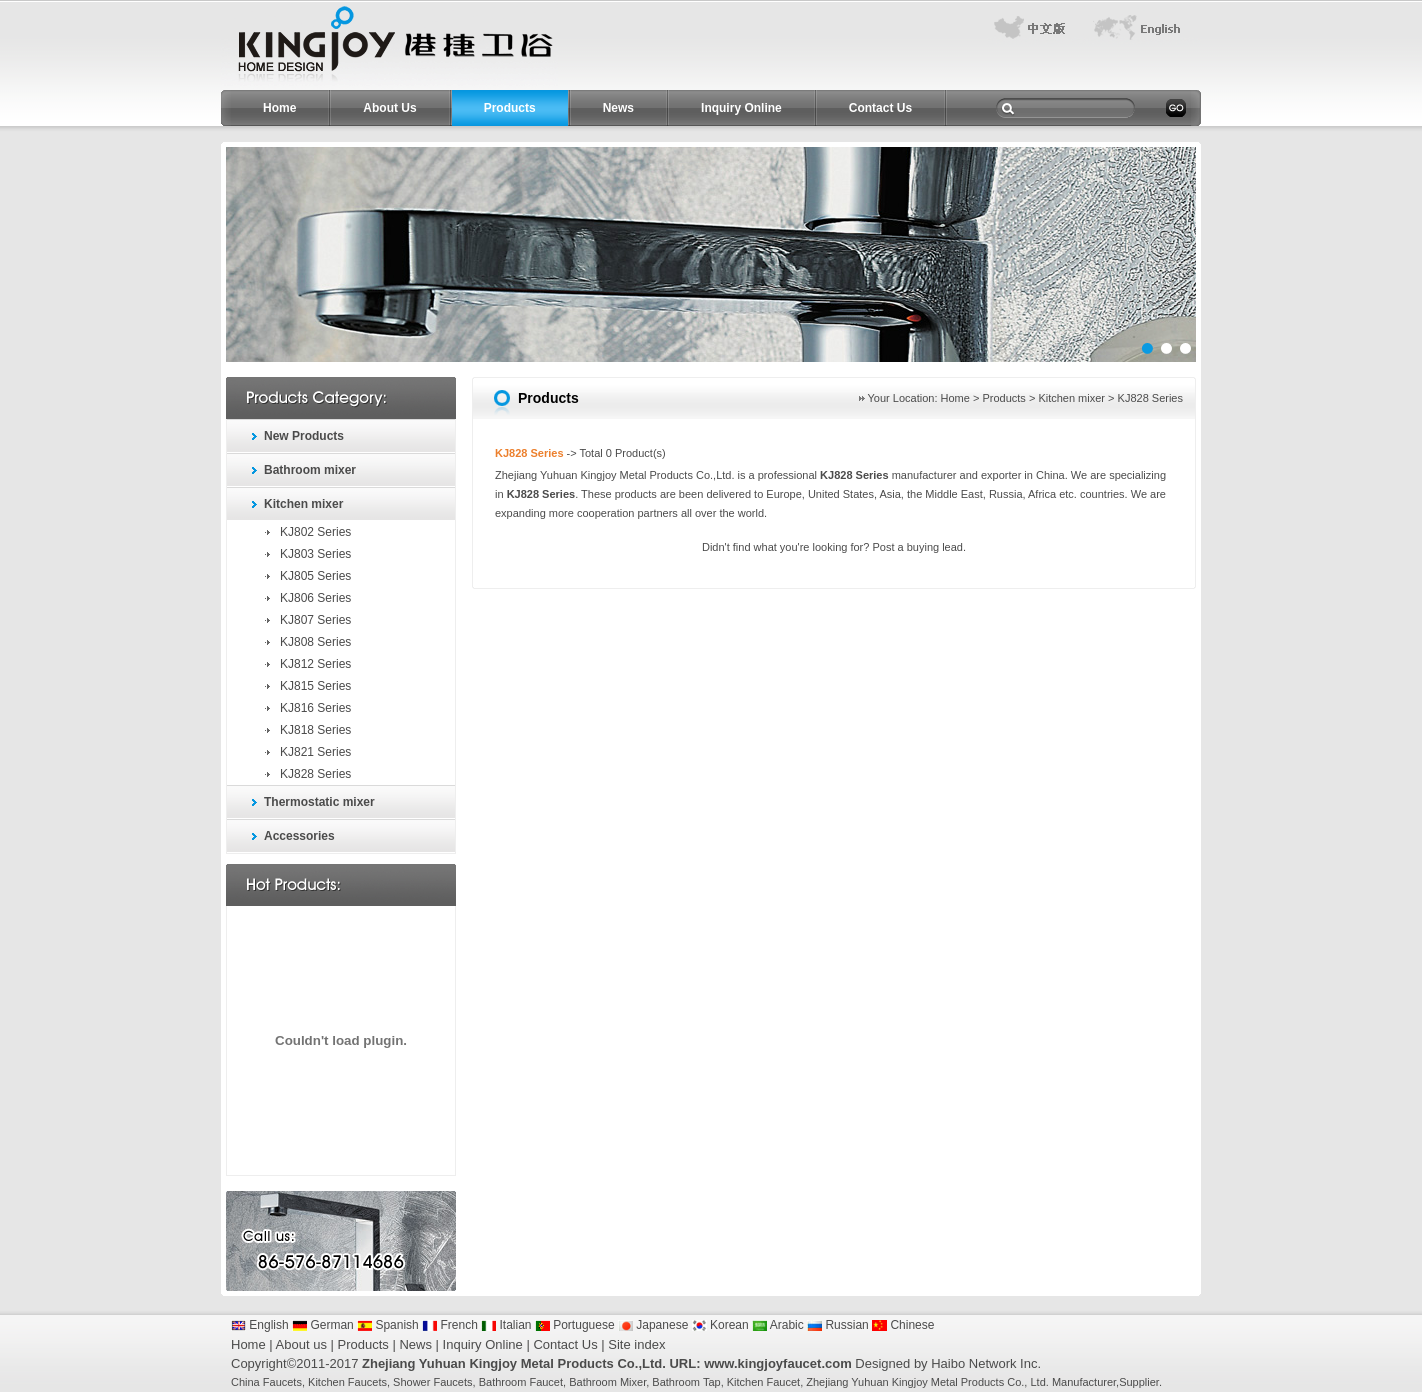 This screenshot has width=1422, height=1392. Describe the element at coordinates (315, 686) in the screenshot. I see `KJ815 Series` at that location.